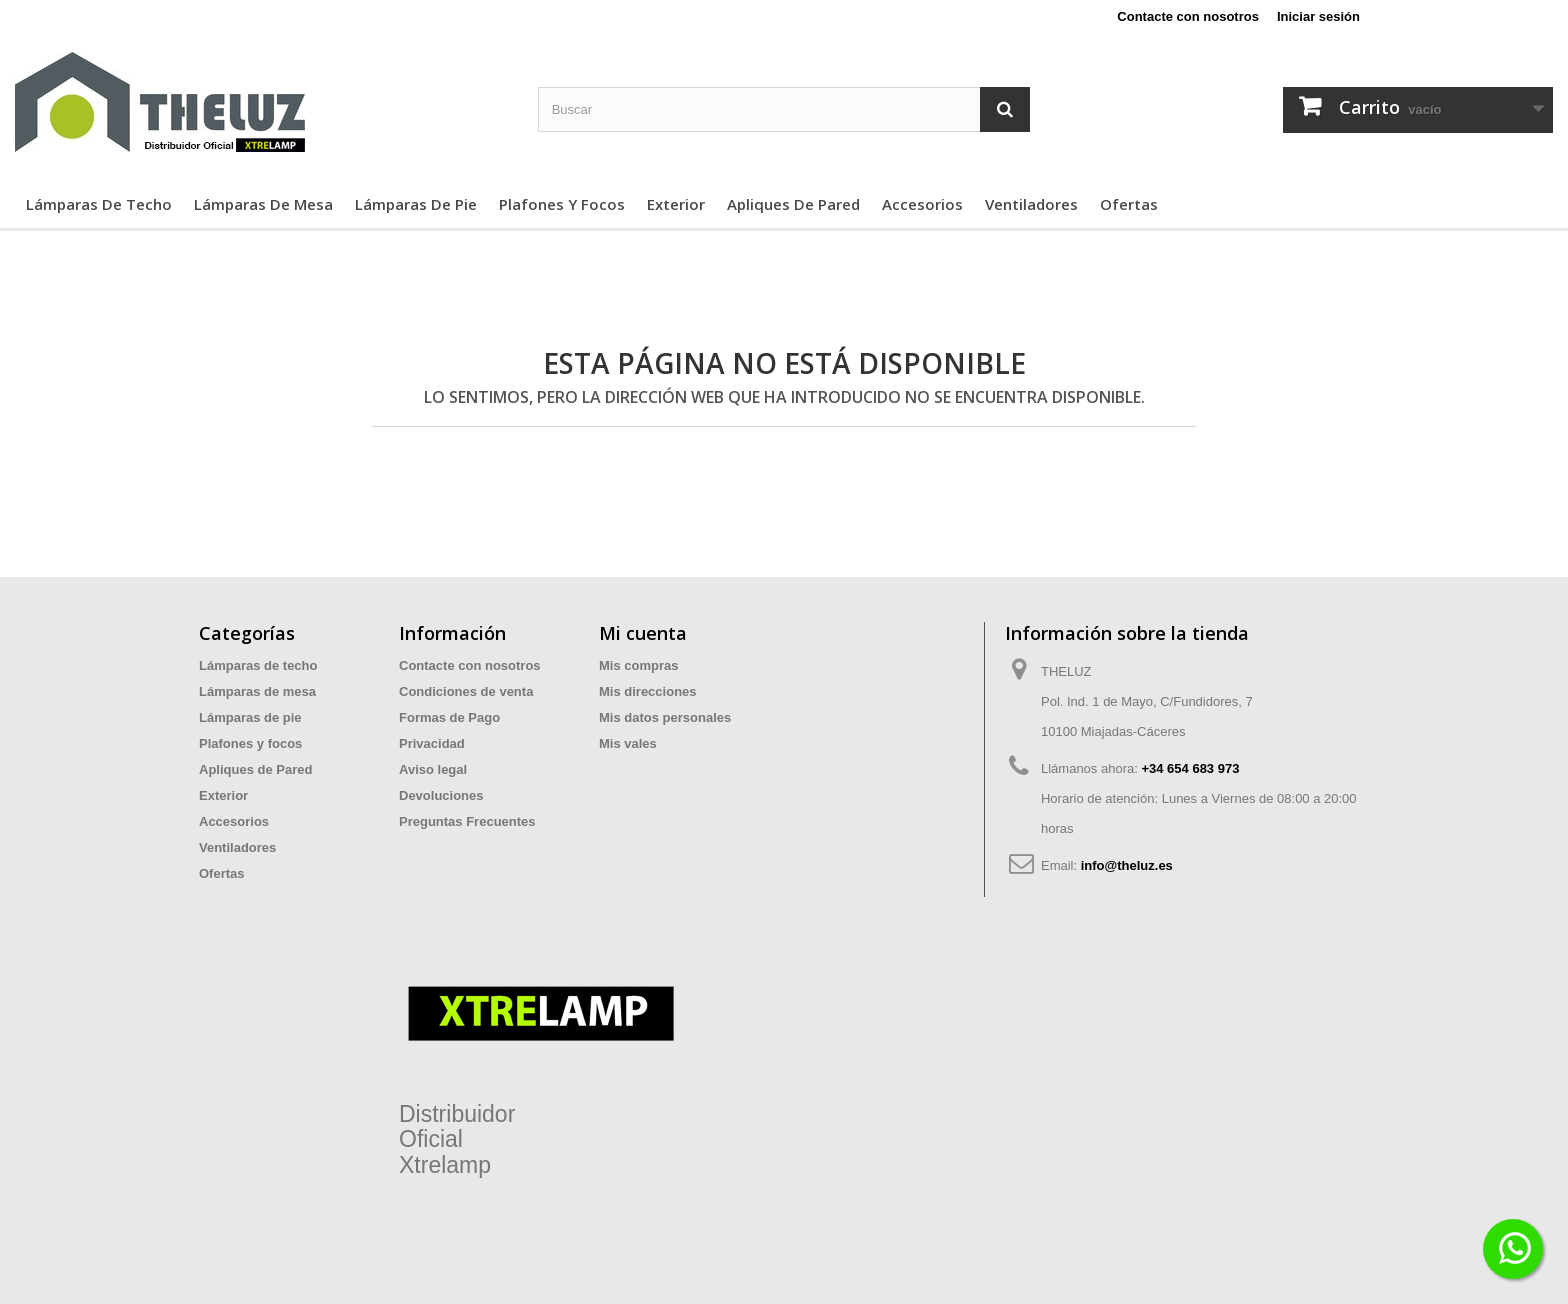 Image resolution: width=1568 pixels, height=1304 pixels. I want to click on Condiciones de venta, so click(466, 691).